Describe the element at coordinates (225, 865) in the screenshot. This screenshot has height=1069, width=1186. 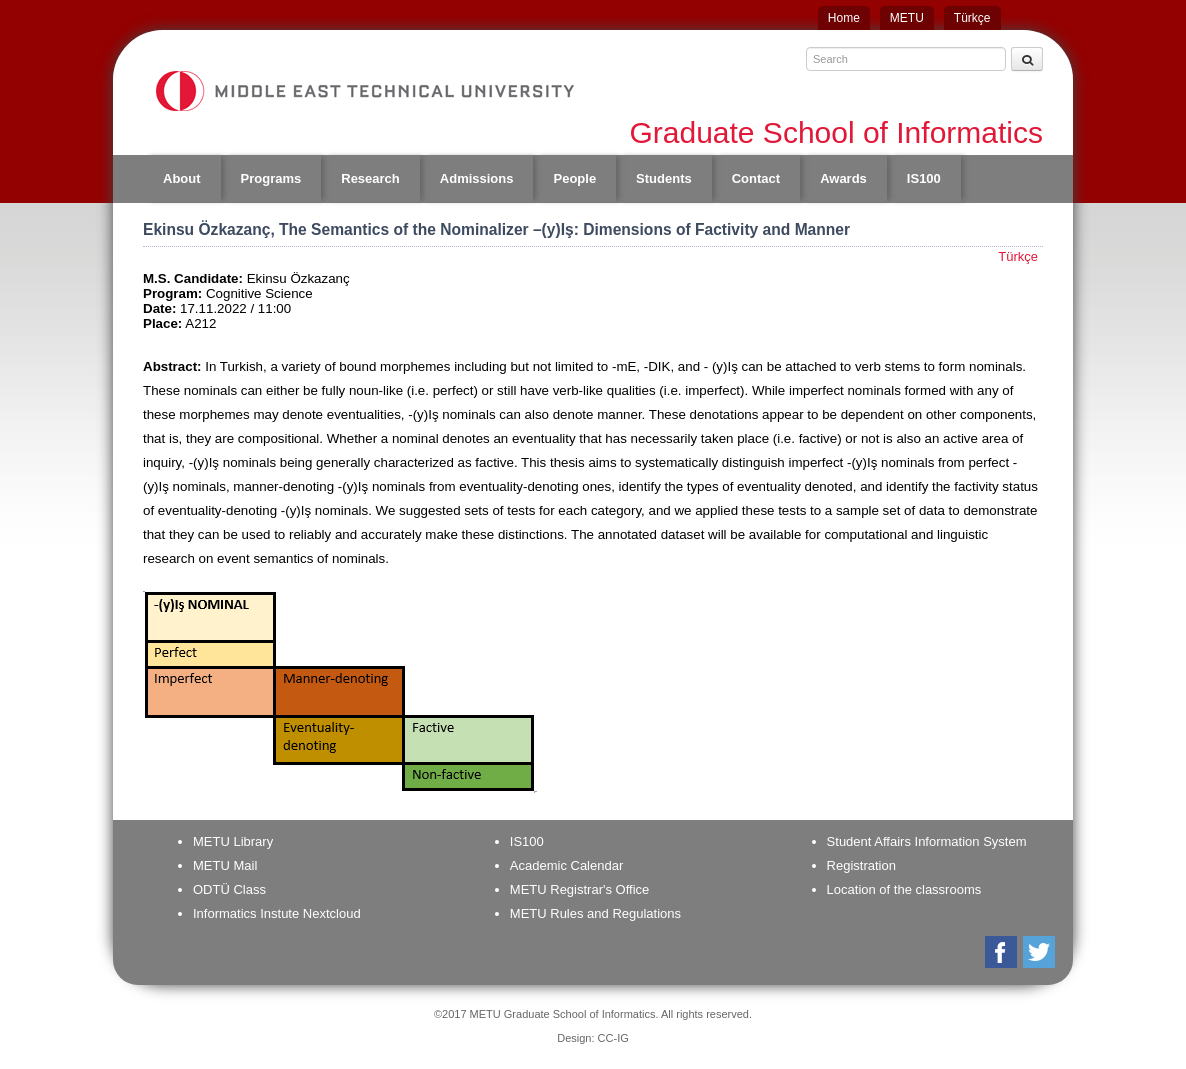
I see `METU Mail` at that location.